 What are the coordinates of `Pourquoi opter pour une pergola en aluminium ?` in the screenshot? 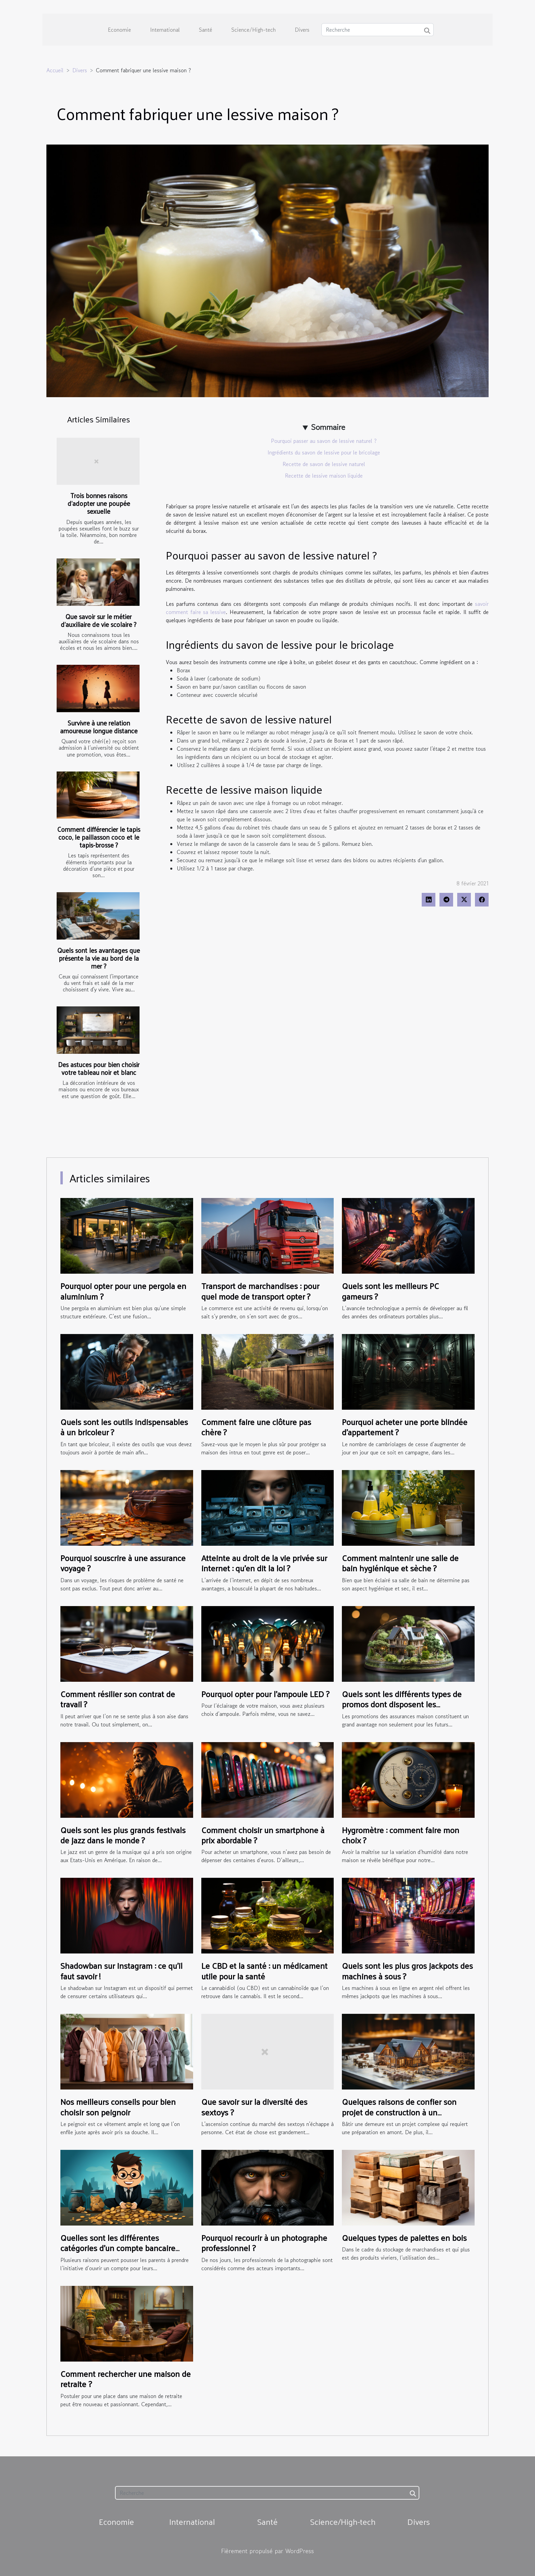 It's located at (123, 1290).